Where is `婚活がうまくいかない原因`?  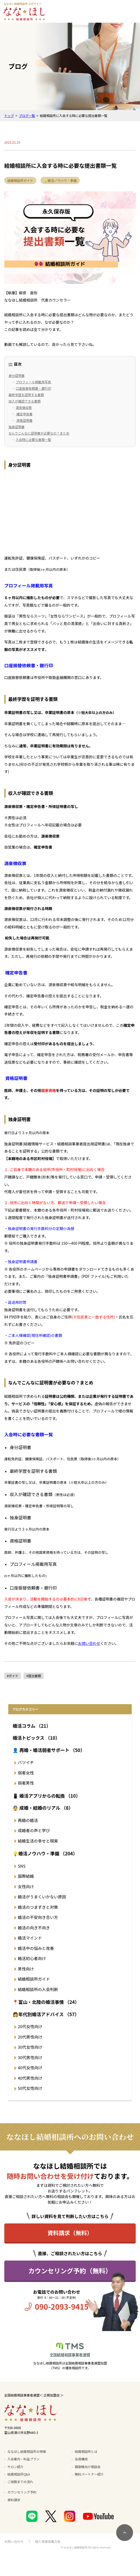 婚活がうまくいかない原因 is located at coordinates (42, 1896).